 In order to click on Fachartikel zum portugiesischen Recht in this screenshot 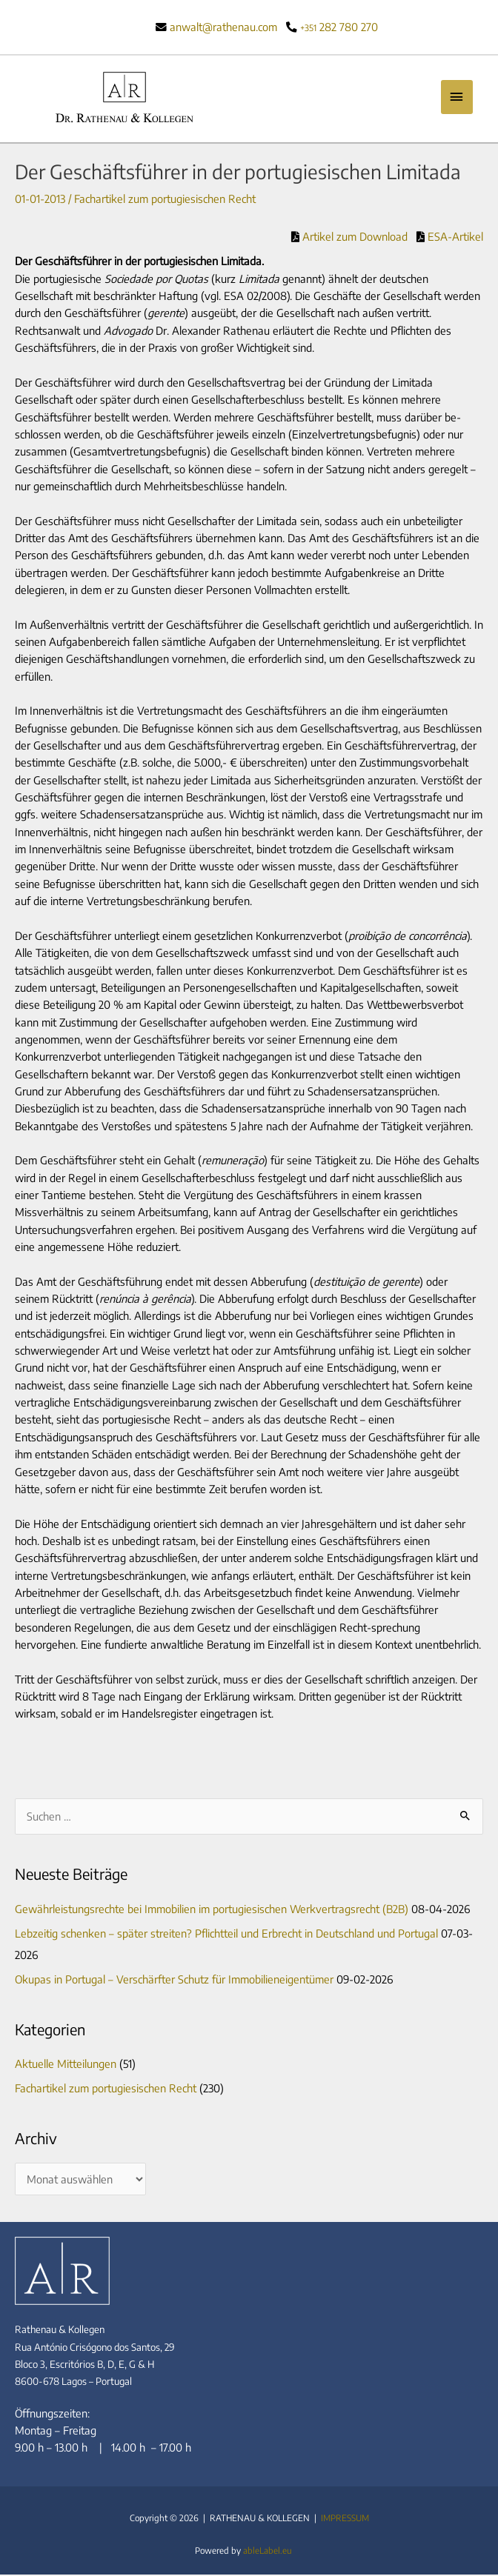, I will do `click(165, 200)`.